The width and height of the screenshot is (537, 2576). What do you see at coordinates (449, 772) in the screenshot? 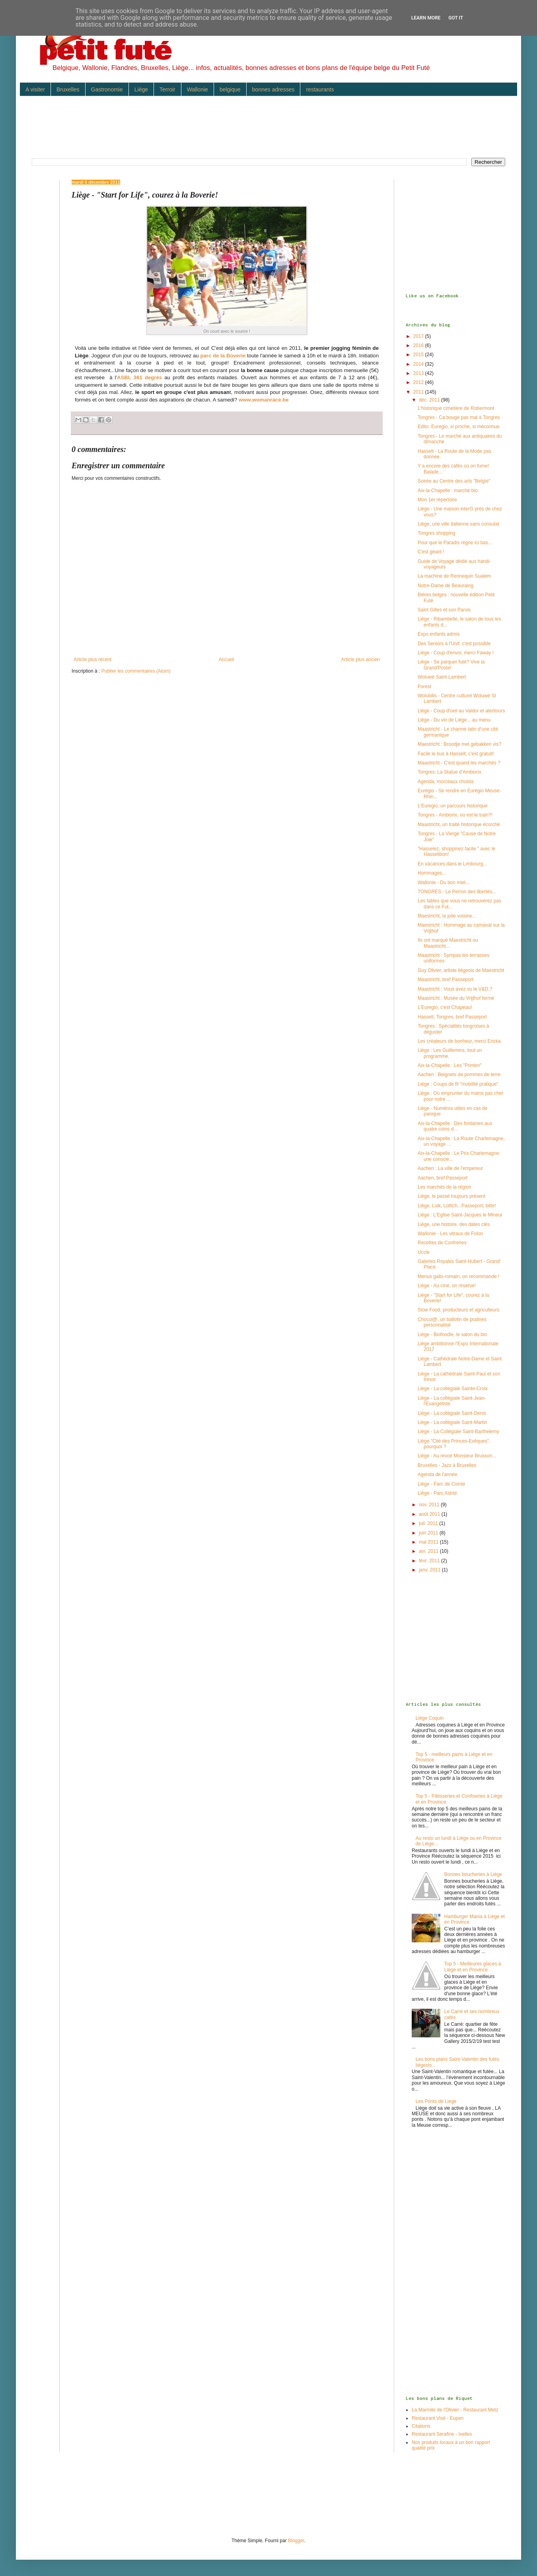
I see `Tongres: La Statue d'Ambiorix` at bounding box center [449, 772].